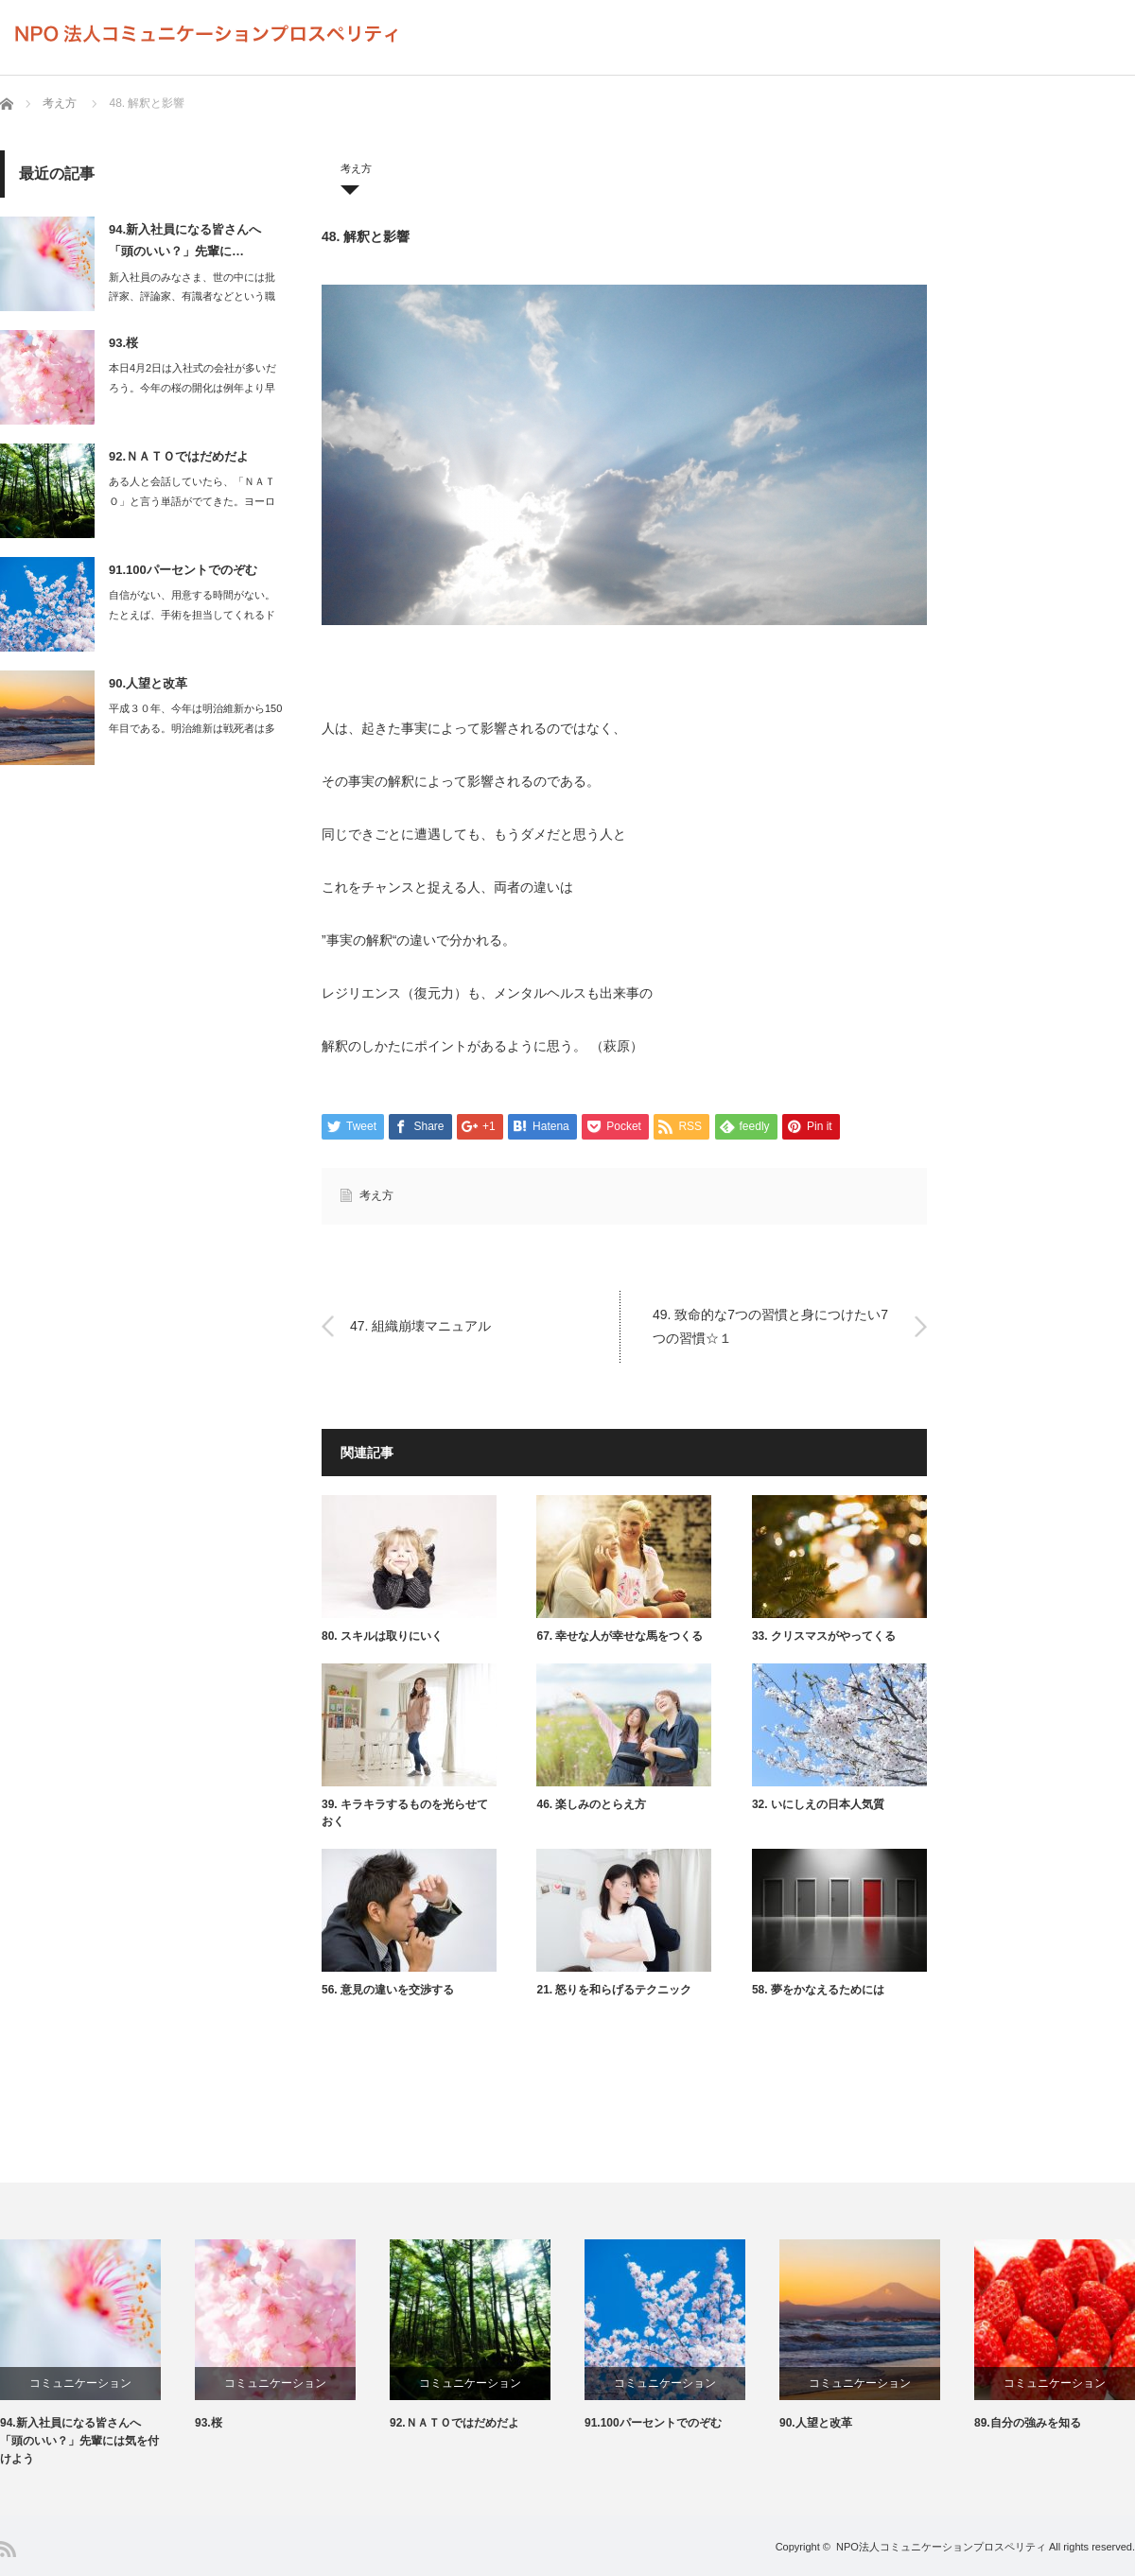 The image size is (1135, 2576). What do you see at coordinates (8, 2549) in the screenshot?
I see `RSS` at bounding box center [8, 2549].